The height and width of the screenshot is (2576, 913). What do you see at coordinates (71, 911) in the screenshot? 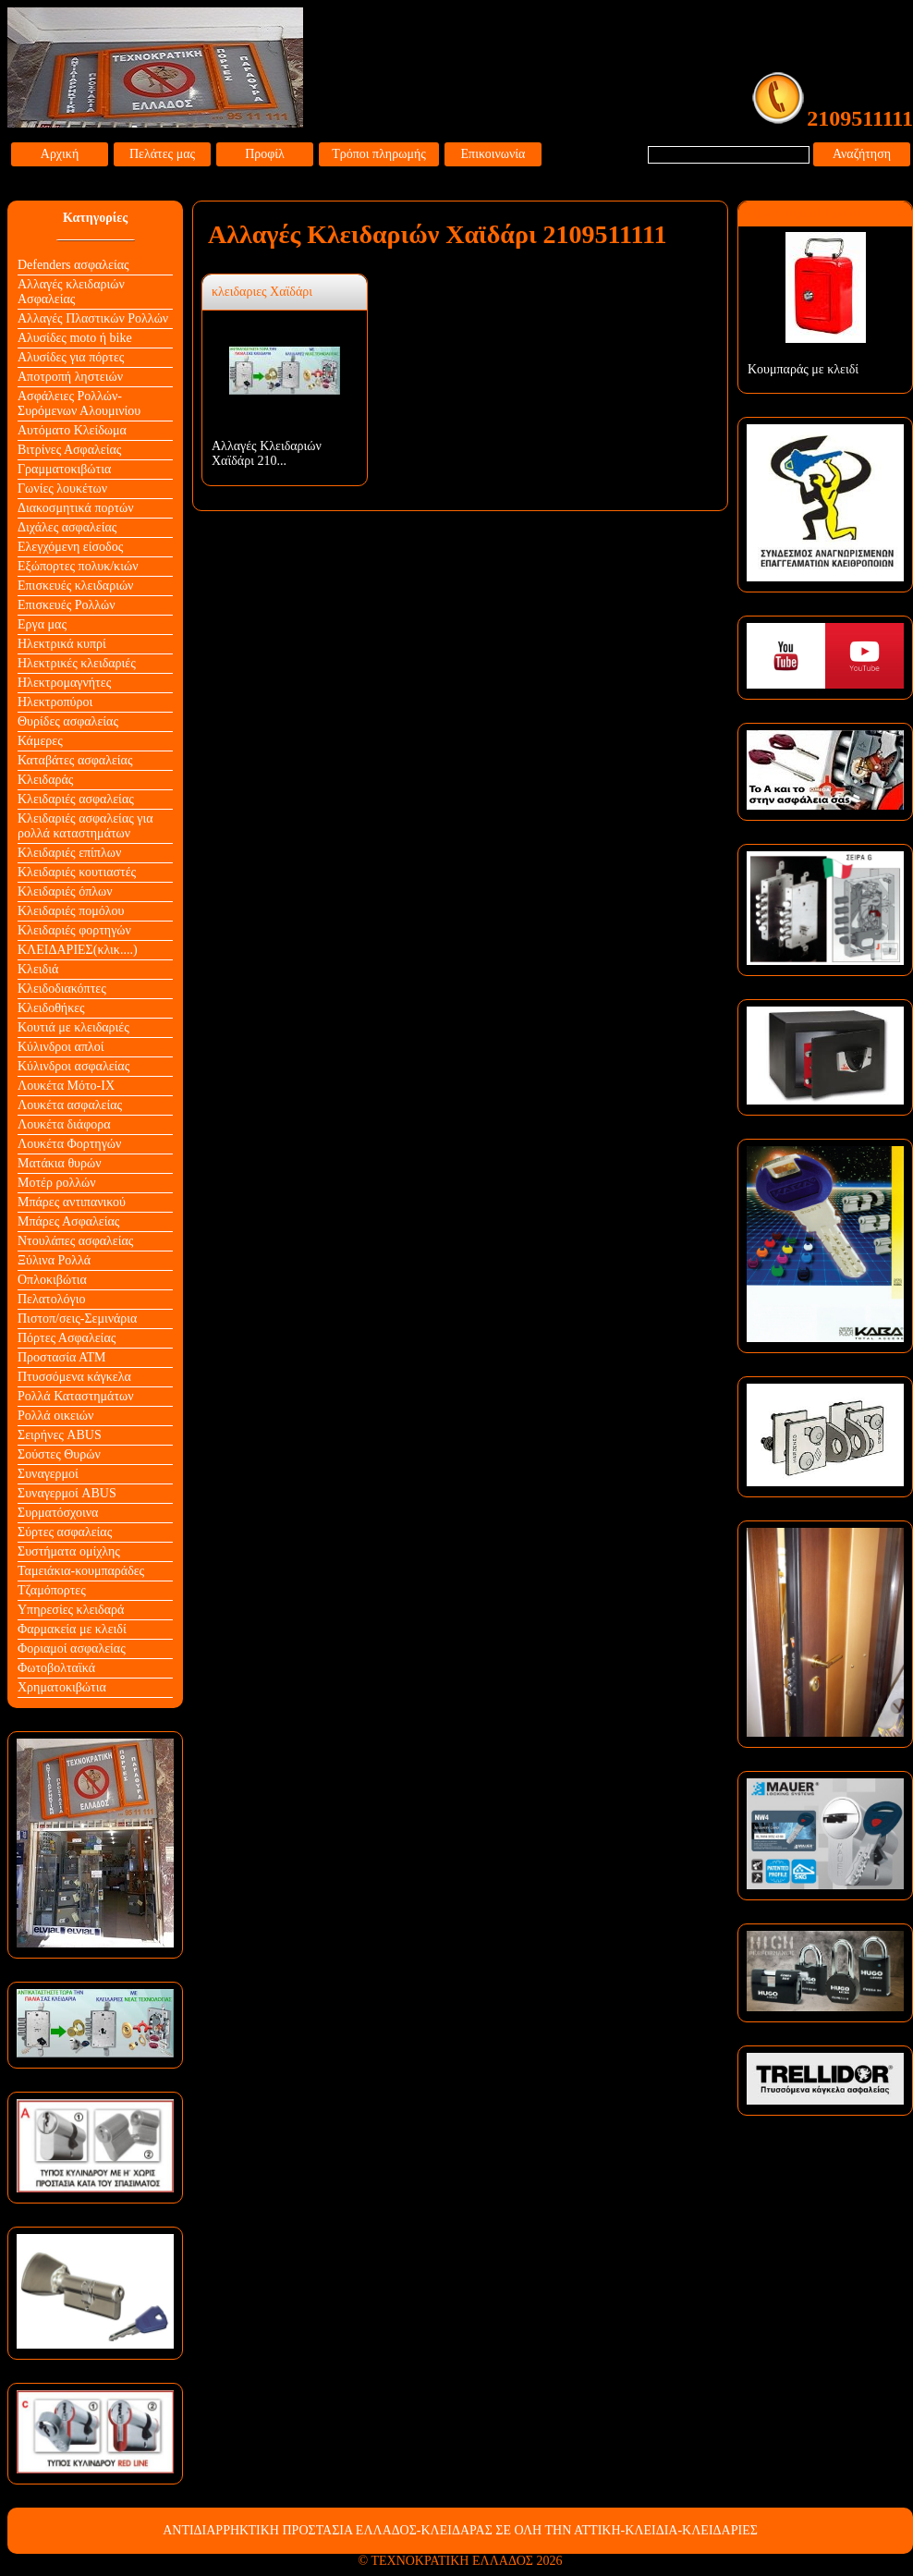
I see `Κλειδαριές πομόλου` at bounding box center [71, 911].